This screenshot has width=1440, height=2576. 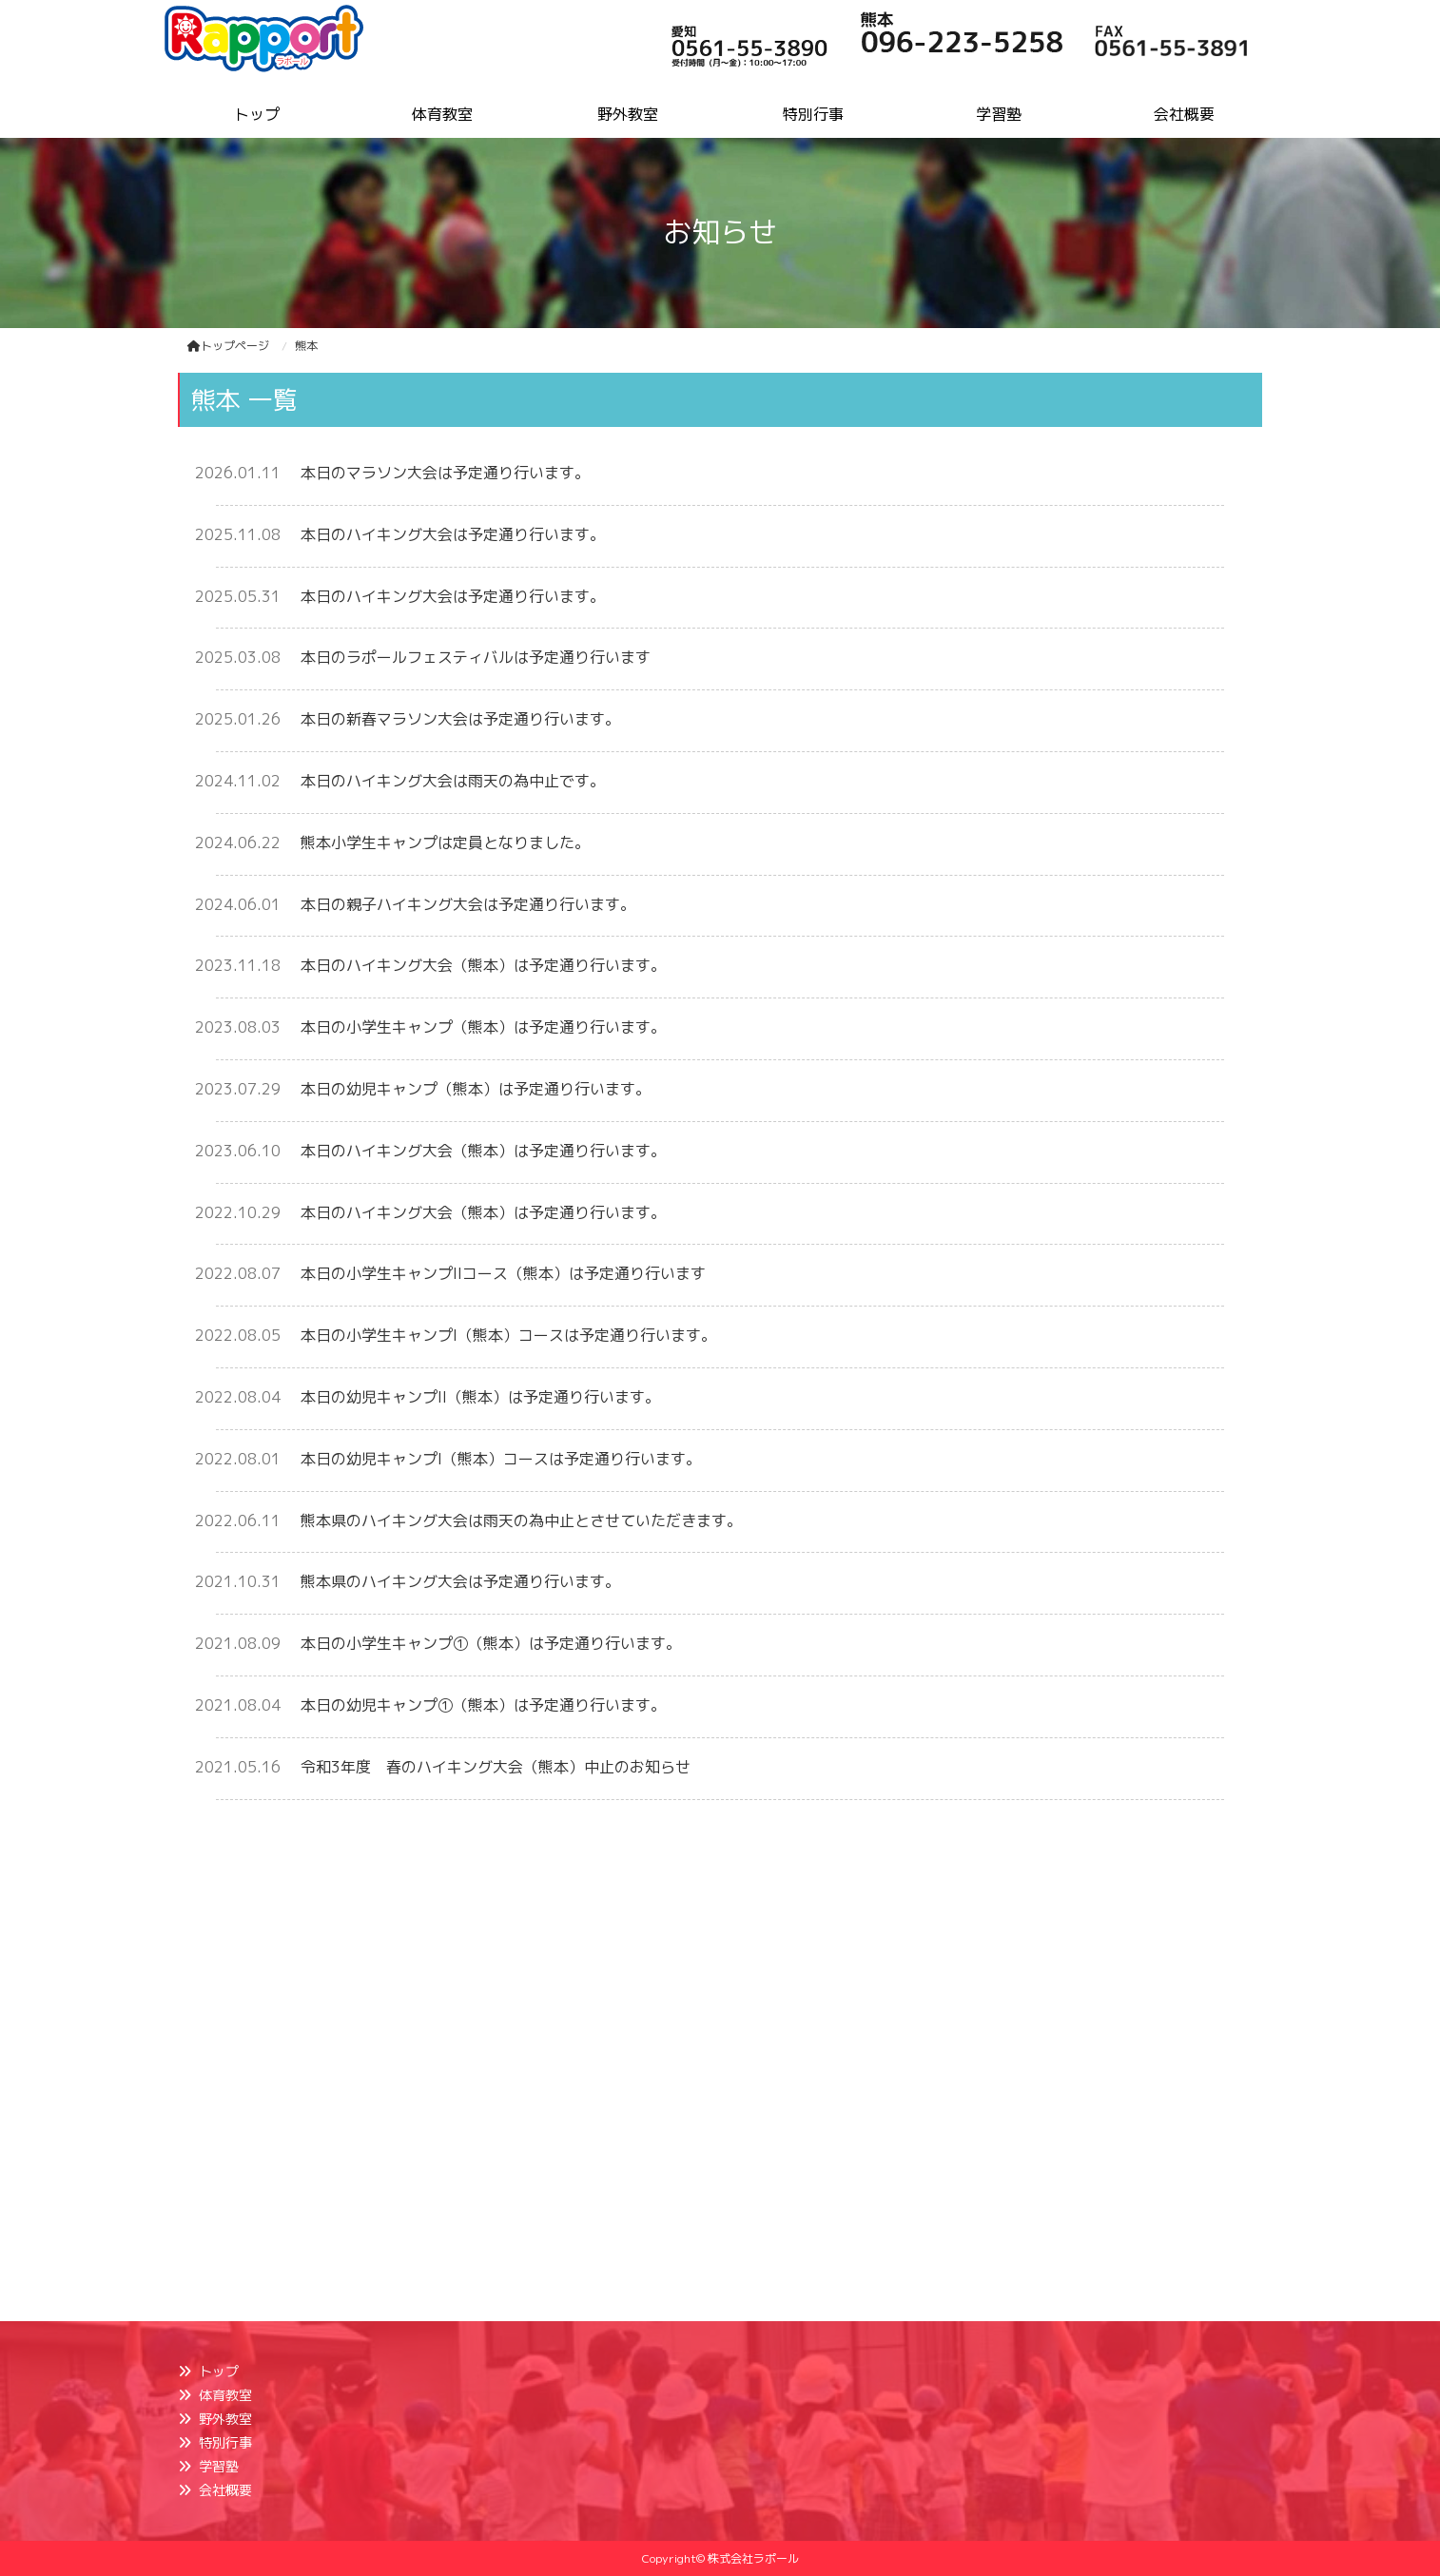 What do you see at coordinates (228, 346) in the screenshot?
I see `トップページ` at bounding box center [228, 346].